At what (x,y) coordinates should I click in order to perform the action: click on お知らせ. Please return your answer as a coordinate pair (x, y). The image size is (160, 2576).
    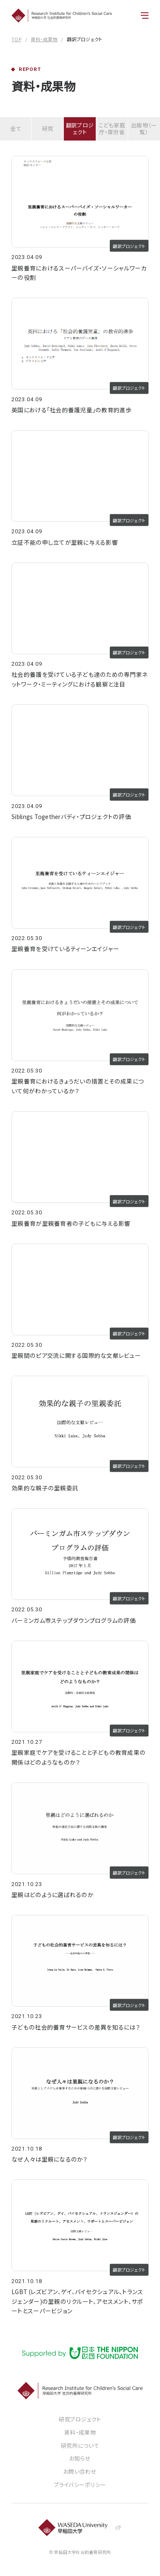
    Looking at the image, I should click on (80, 2458).